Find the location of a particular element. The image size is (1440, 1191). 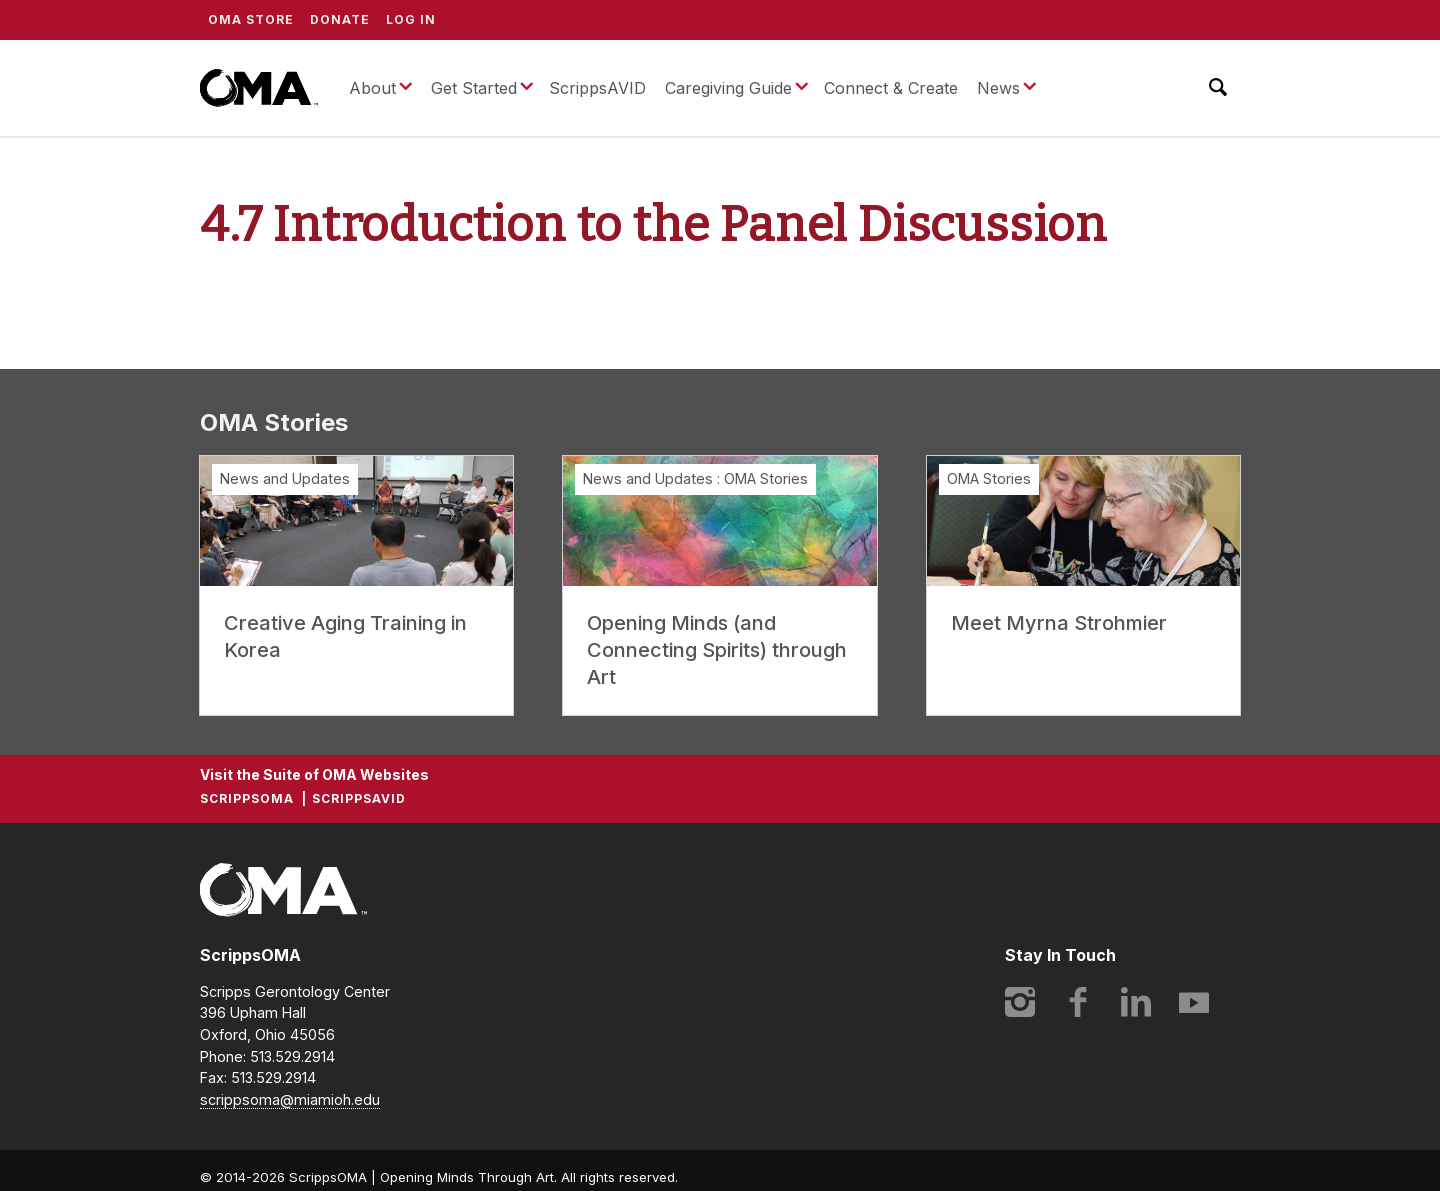

ScrippsAVID is located at coordinates (597, 88).